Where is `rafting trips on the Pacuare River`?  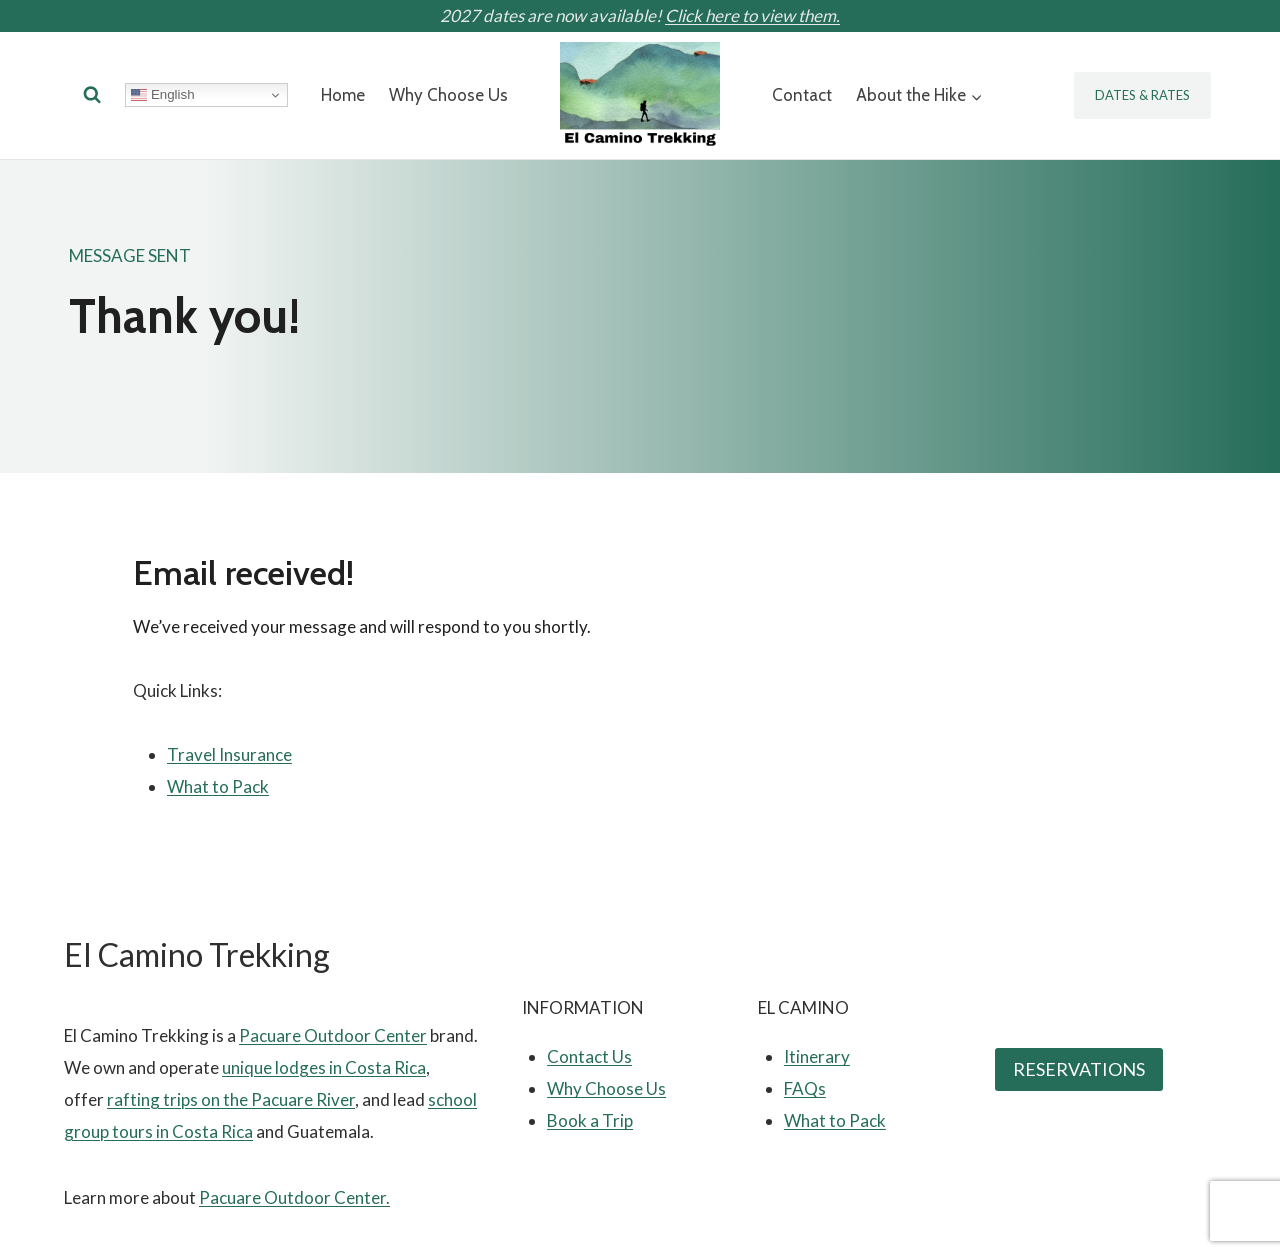
rafting trips on the Pacuare River is located at coordinates (231, 1099).